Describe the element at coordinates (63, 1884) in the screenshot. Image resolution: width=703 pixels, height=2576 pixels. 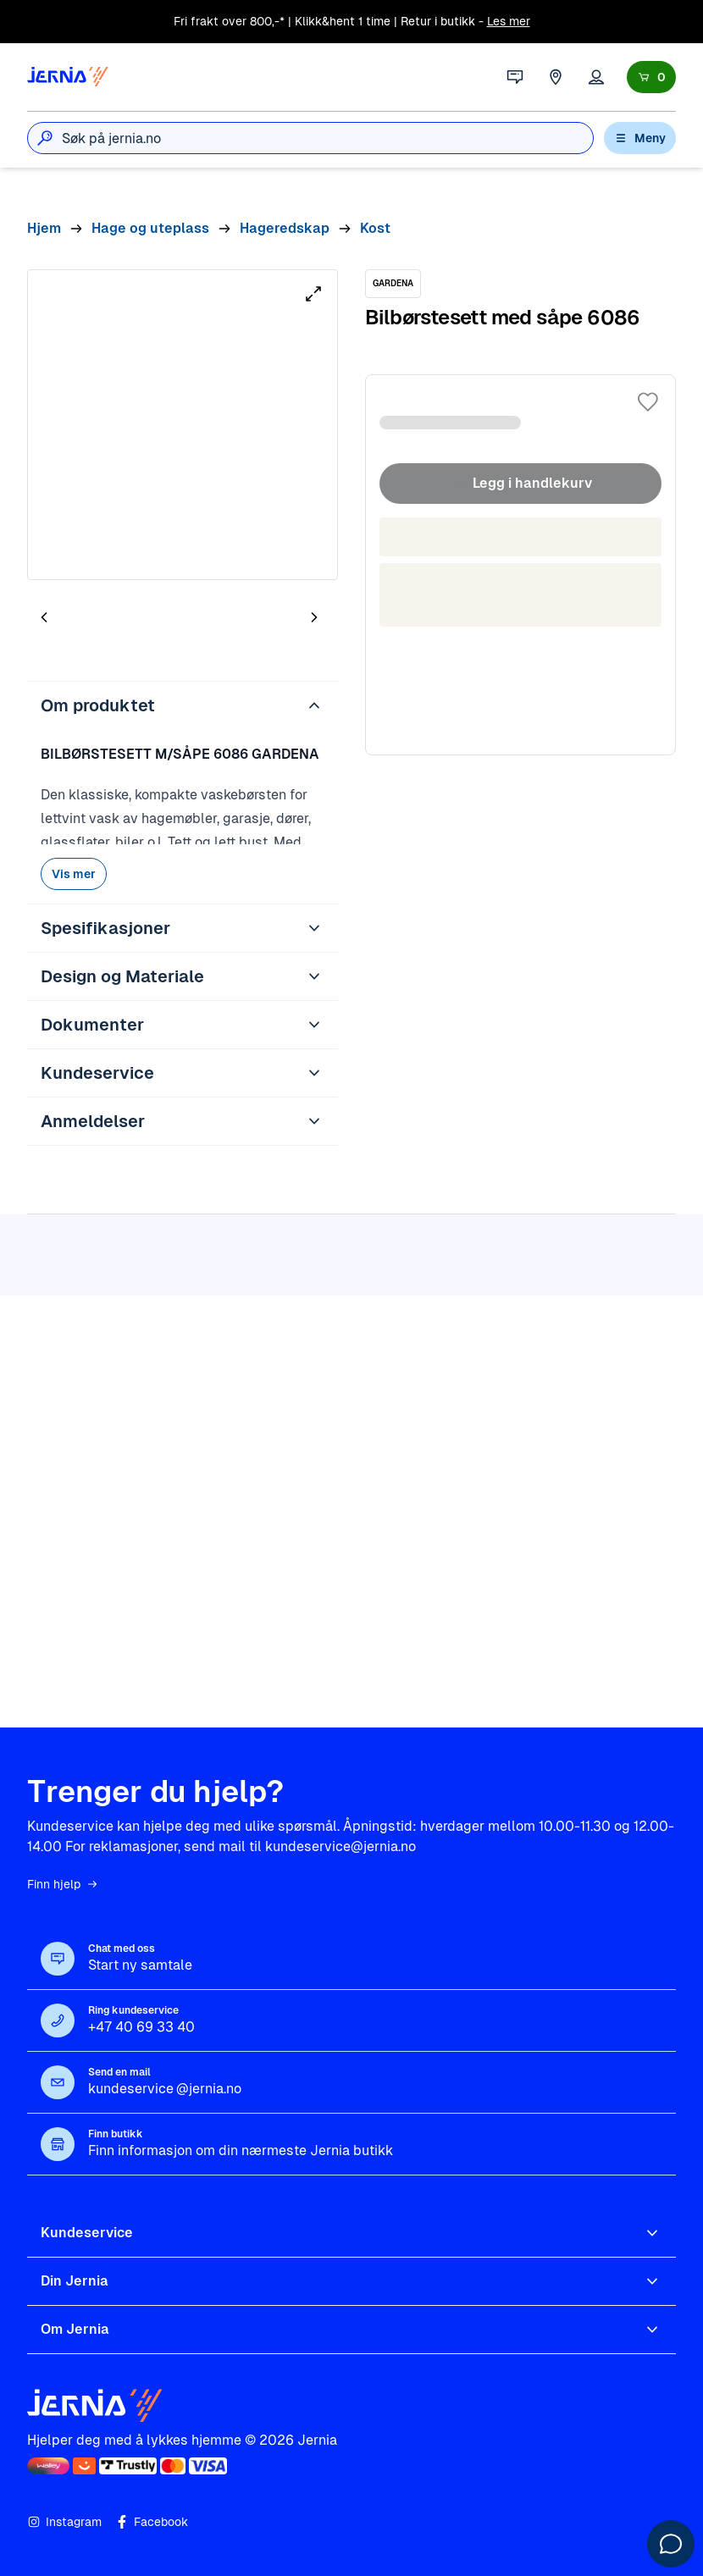
I see `Finn hjelp` at that location.